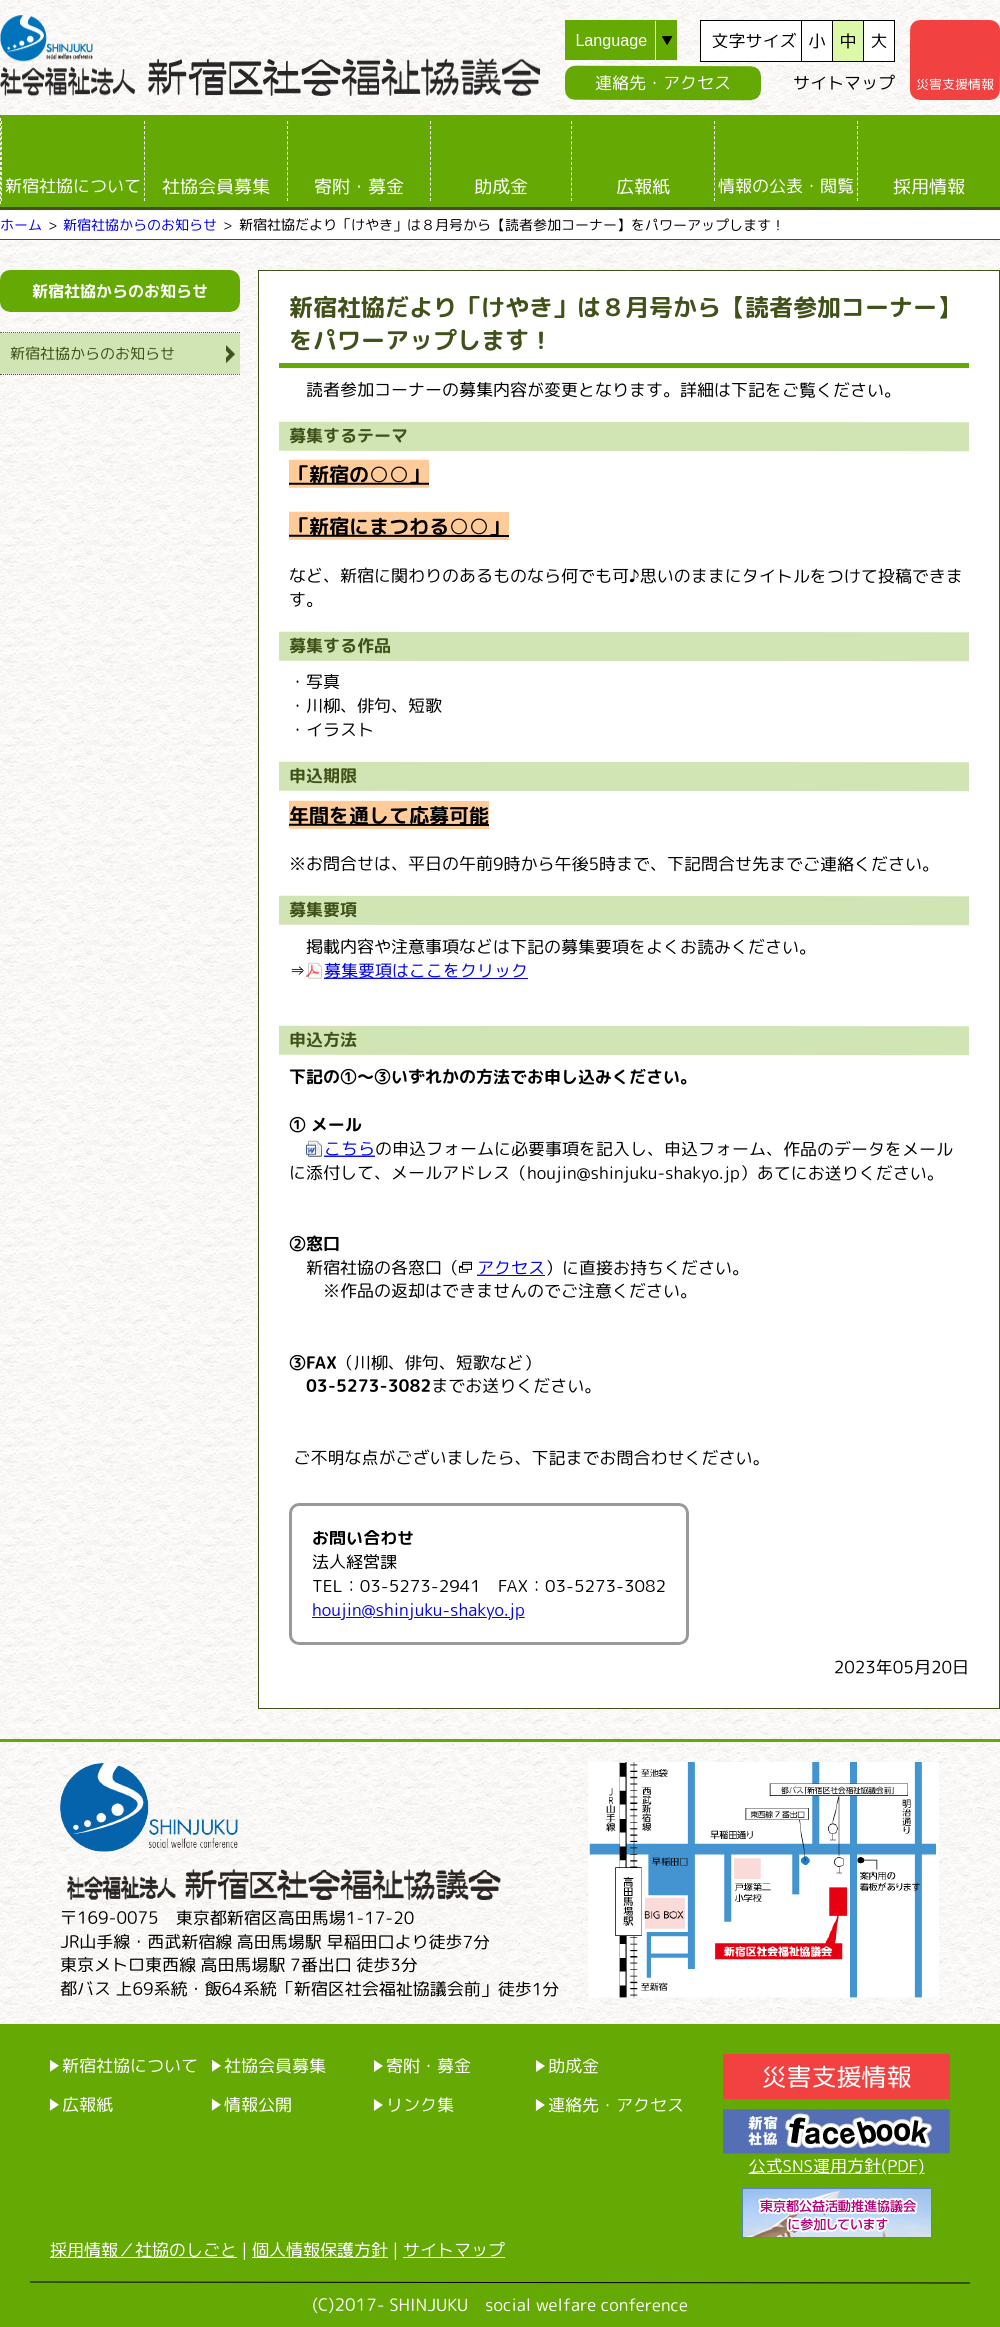 This screenshot has height=2327, width=1000. Describe the element at coordinates (663, 82) in the screenshot. I see `連絡先・アクセス` at that location.